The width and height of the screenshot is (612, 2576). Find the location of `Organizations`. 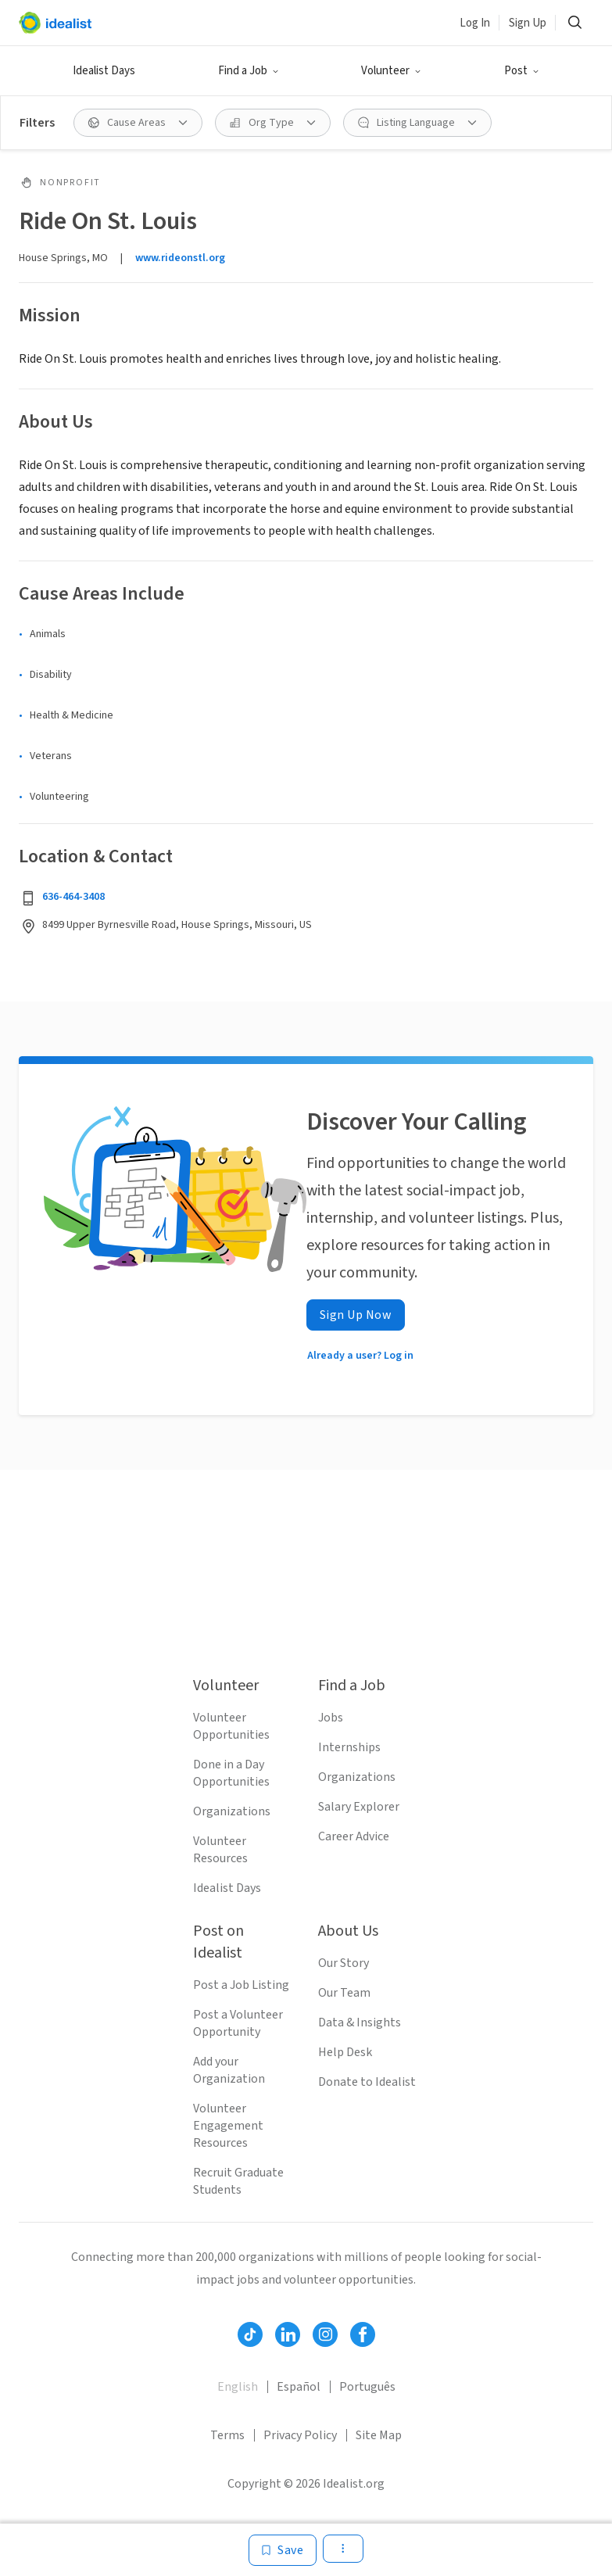

Organizations is located at coordinates (231, 1811).